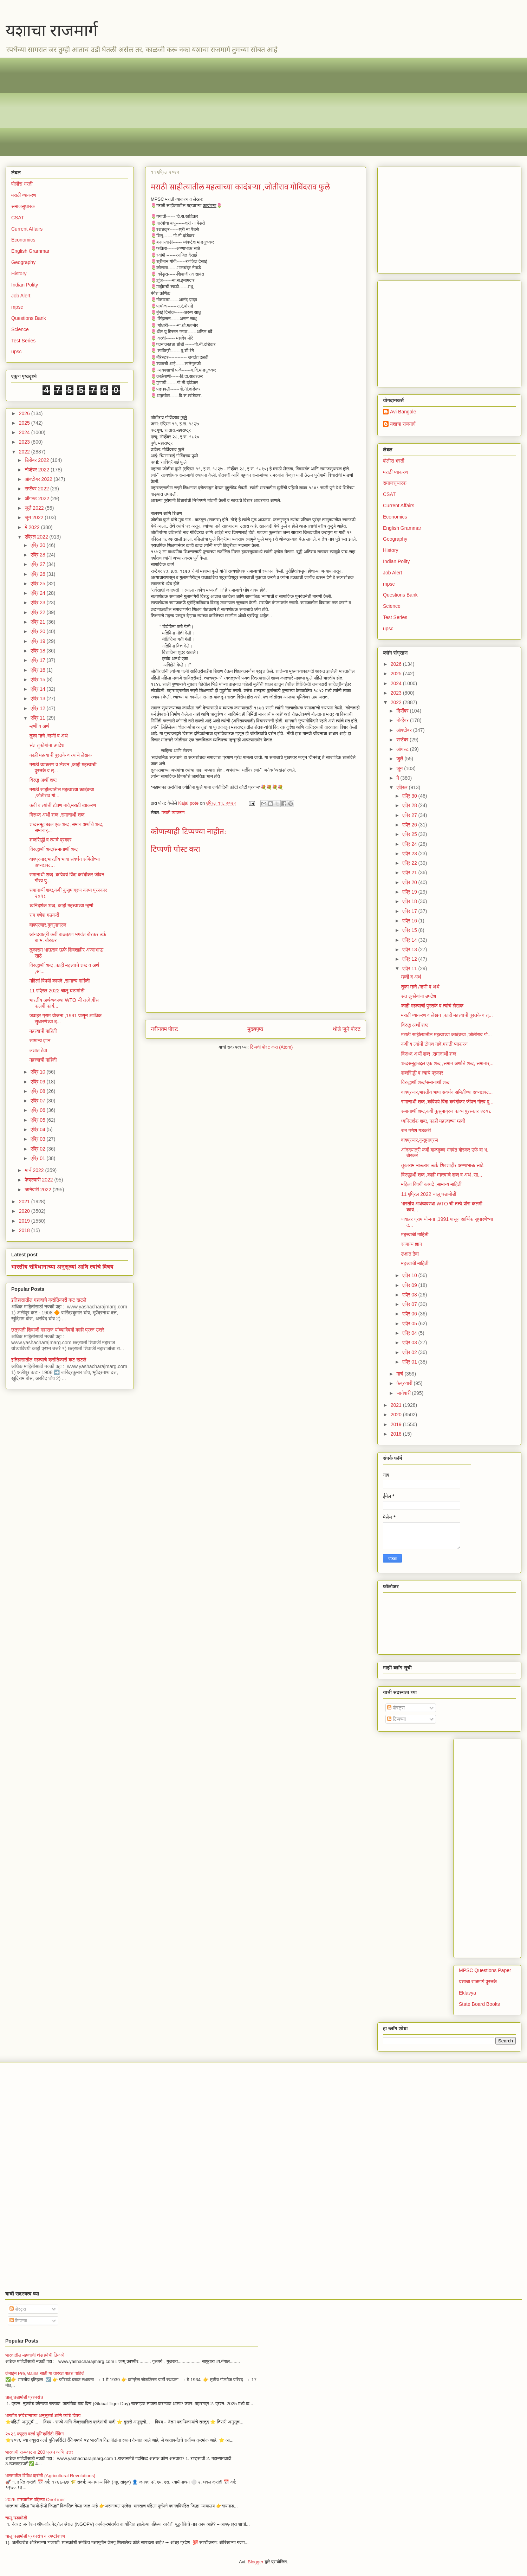  I want to click on Job Alert, so click(20, 295).